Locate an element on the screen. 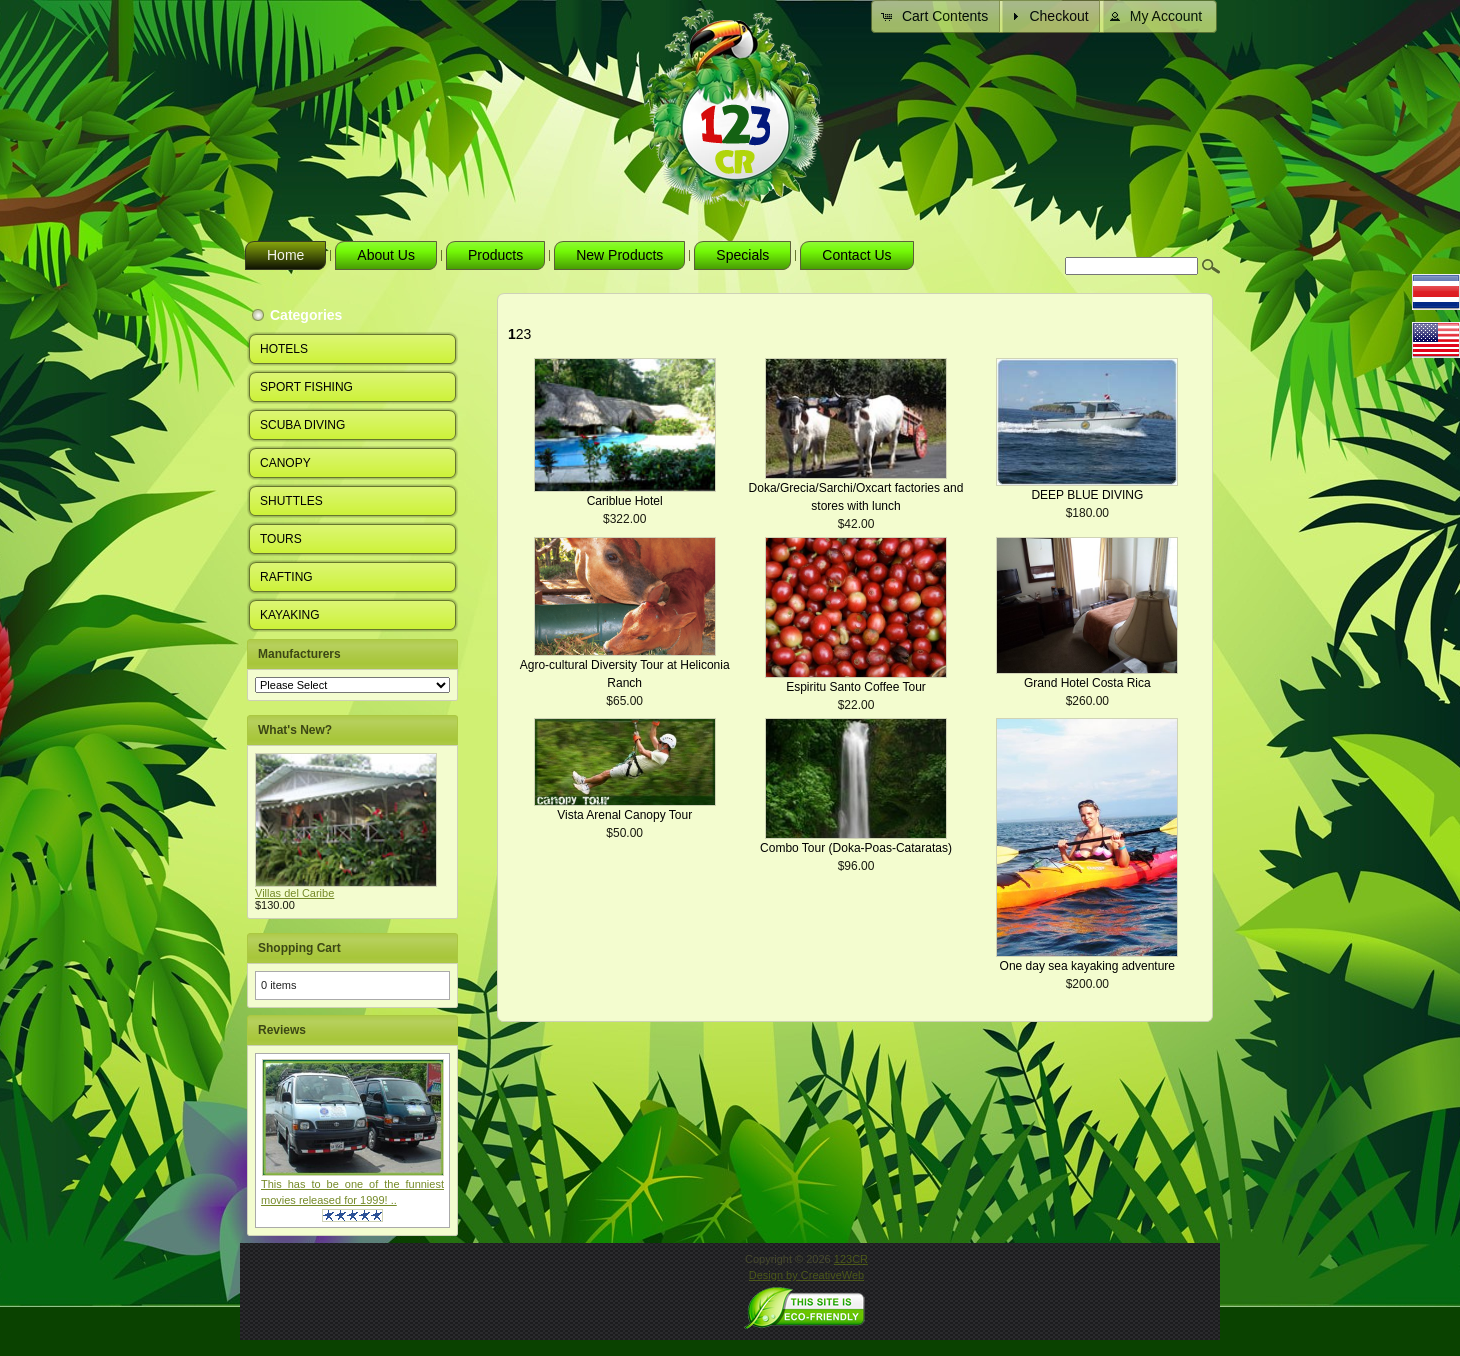  HOTELS is located at coordinates (284, 349).